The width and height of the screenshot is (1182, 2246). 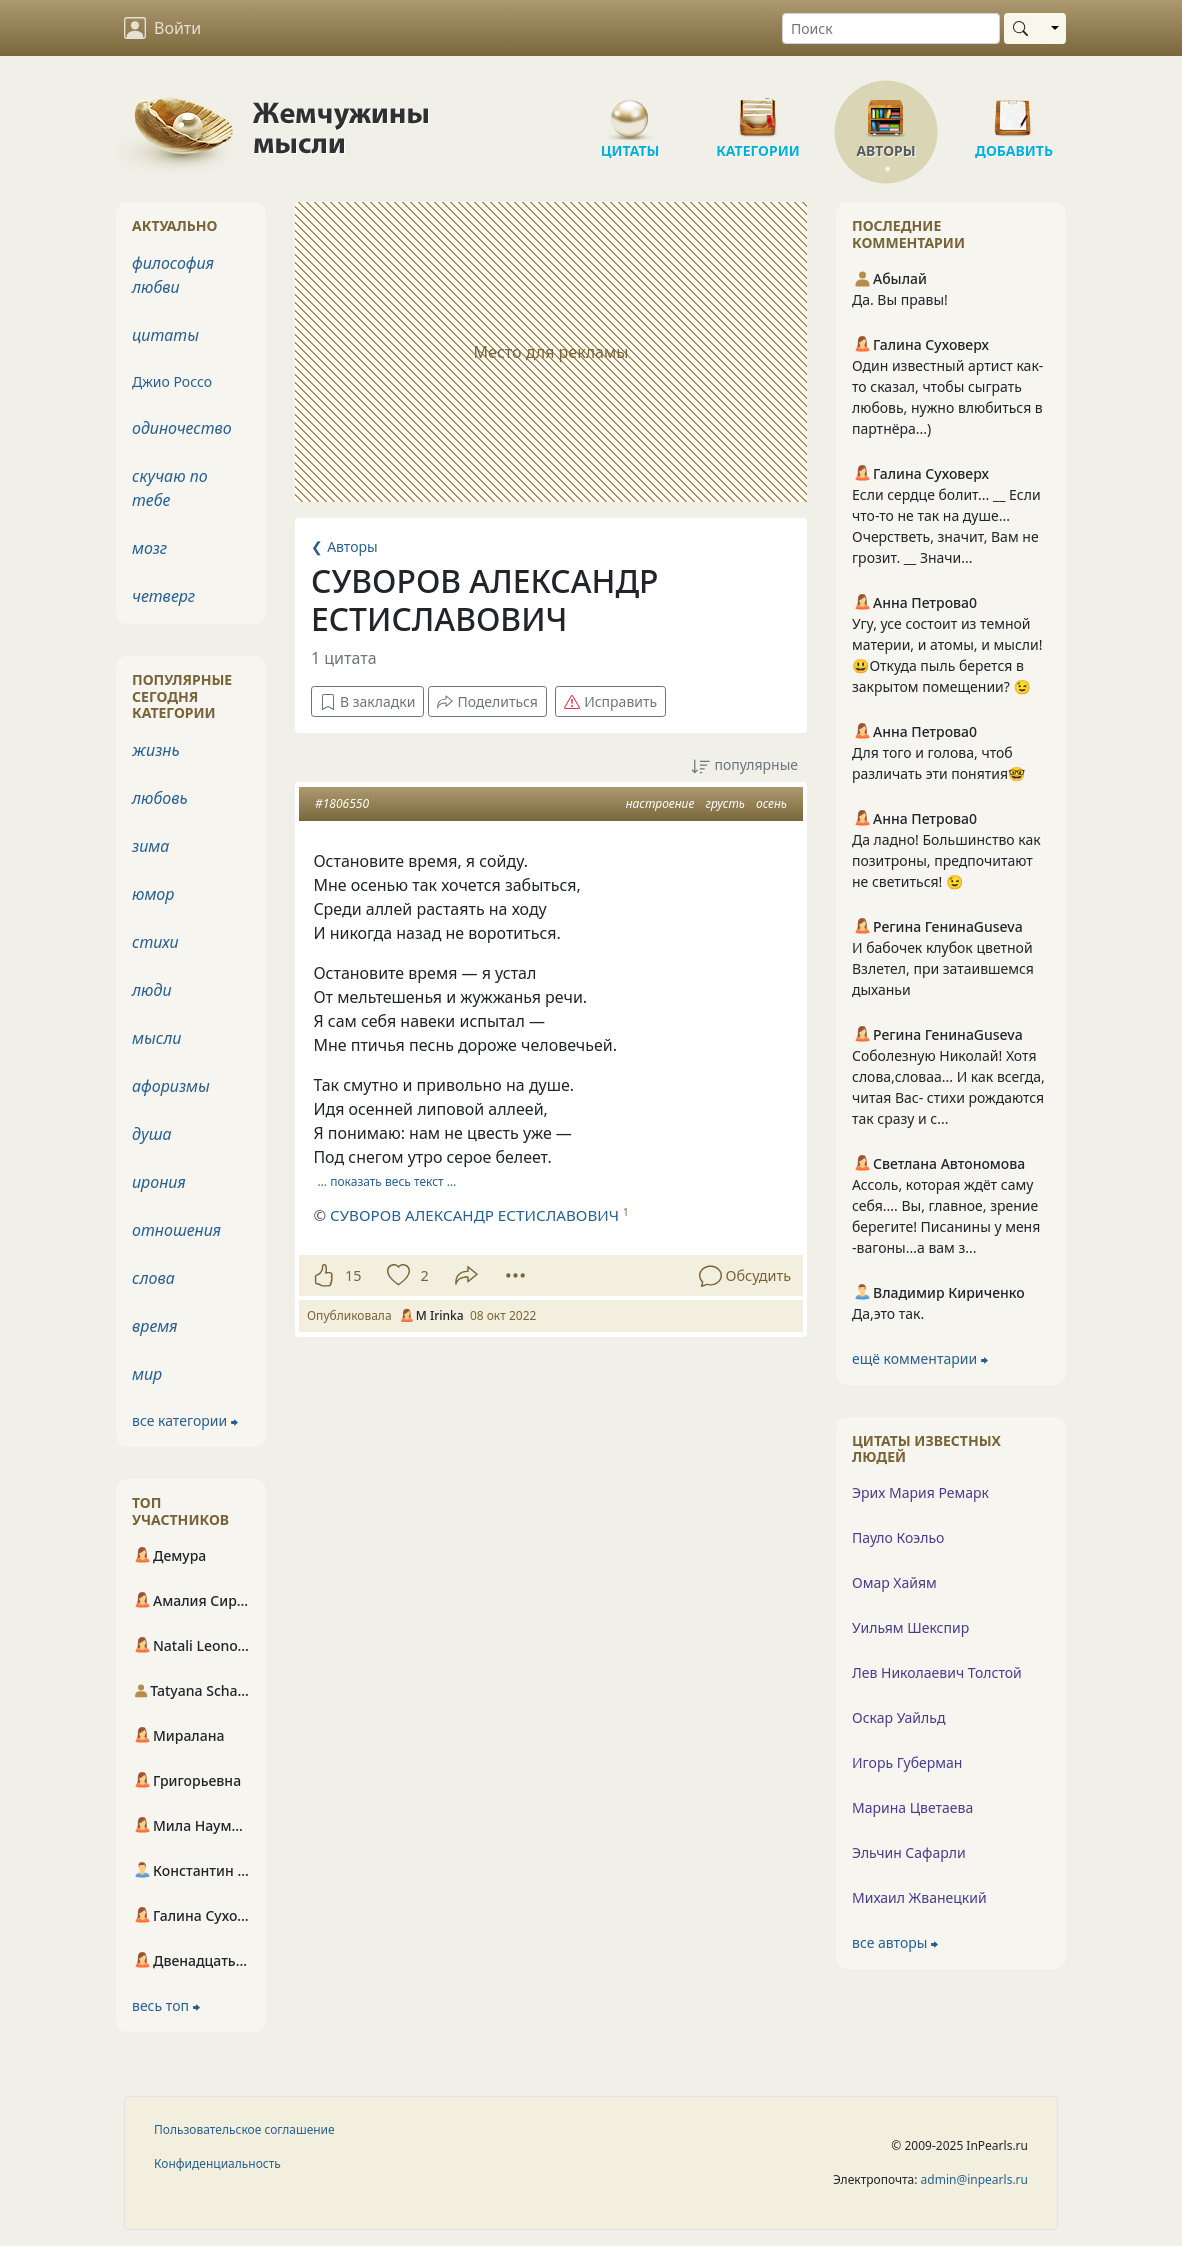 I want to click on Да,это так., so click(x=888, y=1313).